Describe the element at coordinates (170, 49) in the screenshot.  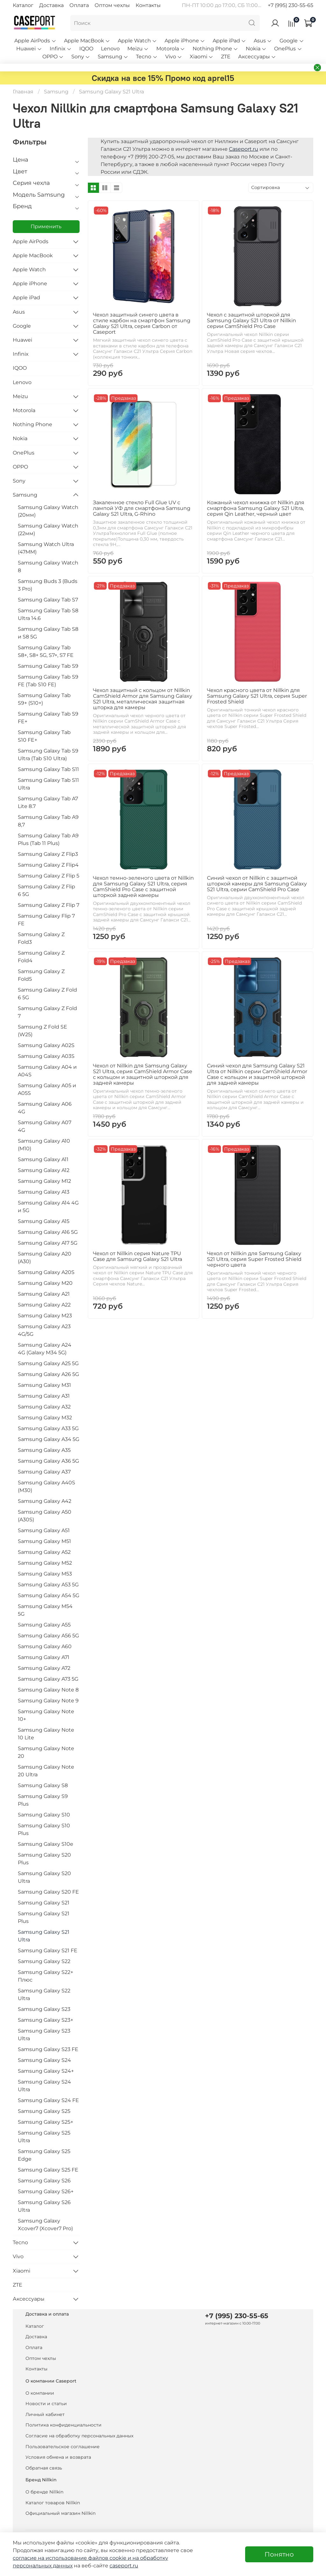
I see `Motorola` at that location.